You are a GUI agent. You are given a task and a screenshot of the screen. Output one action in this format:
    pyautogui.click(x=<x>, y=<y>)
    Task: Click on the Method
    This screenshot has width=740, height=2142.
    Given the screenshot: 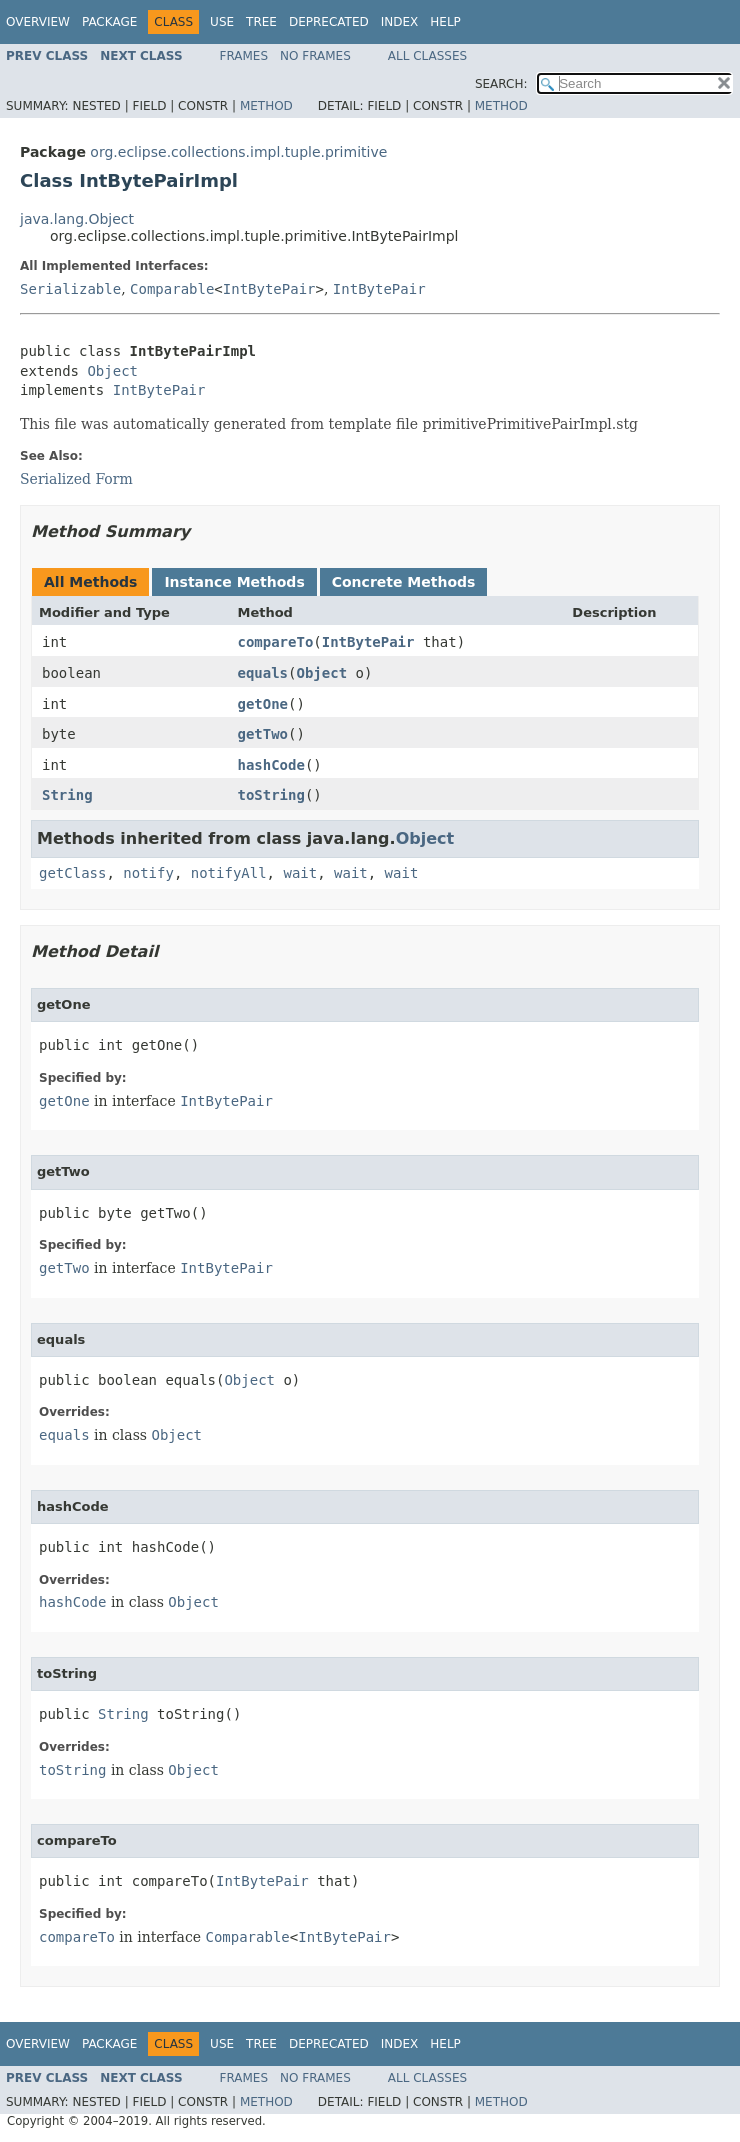 What is the action you would take?
    pyautogui.click(x=266, y=106)
    